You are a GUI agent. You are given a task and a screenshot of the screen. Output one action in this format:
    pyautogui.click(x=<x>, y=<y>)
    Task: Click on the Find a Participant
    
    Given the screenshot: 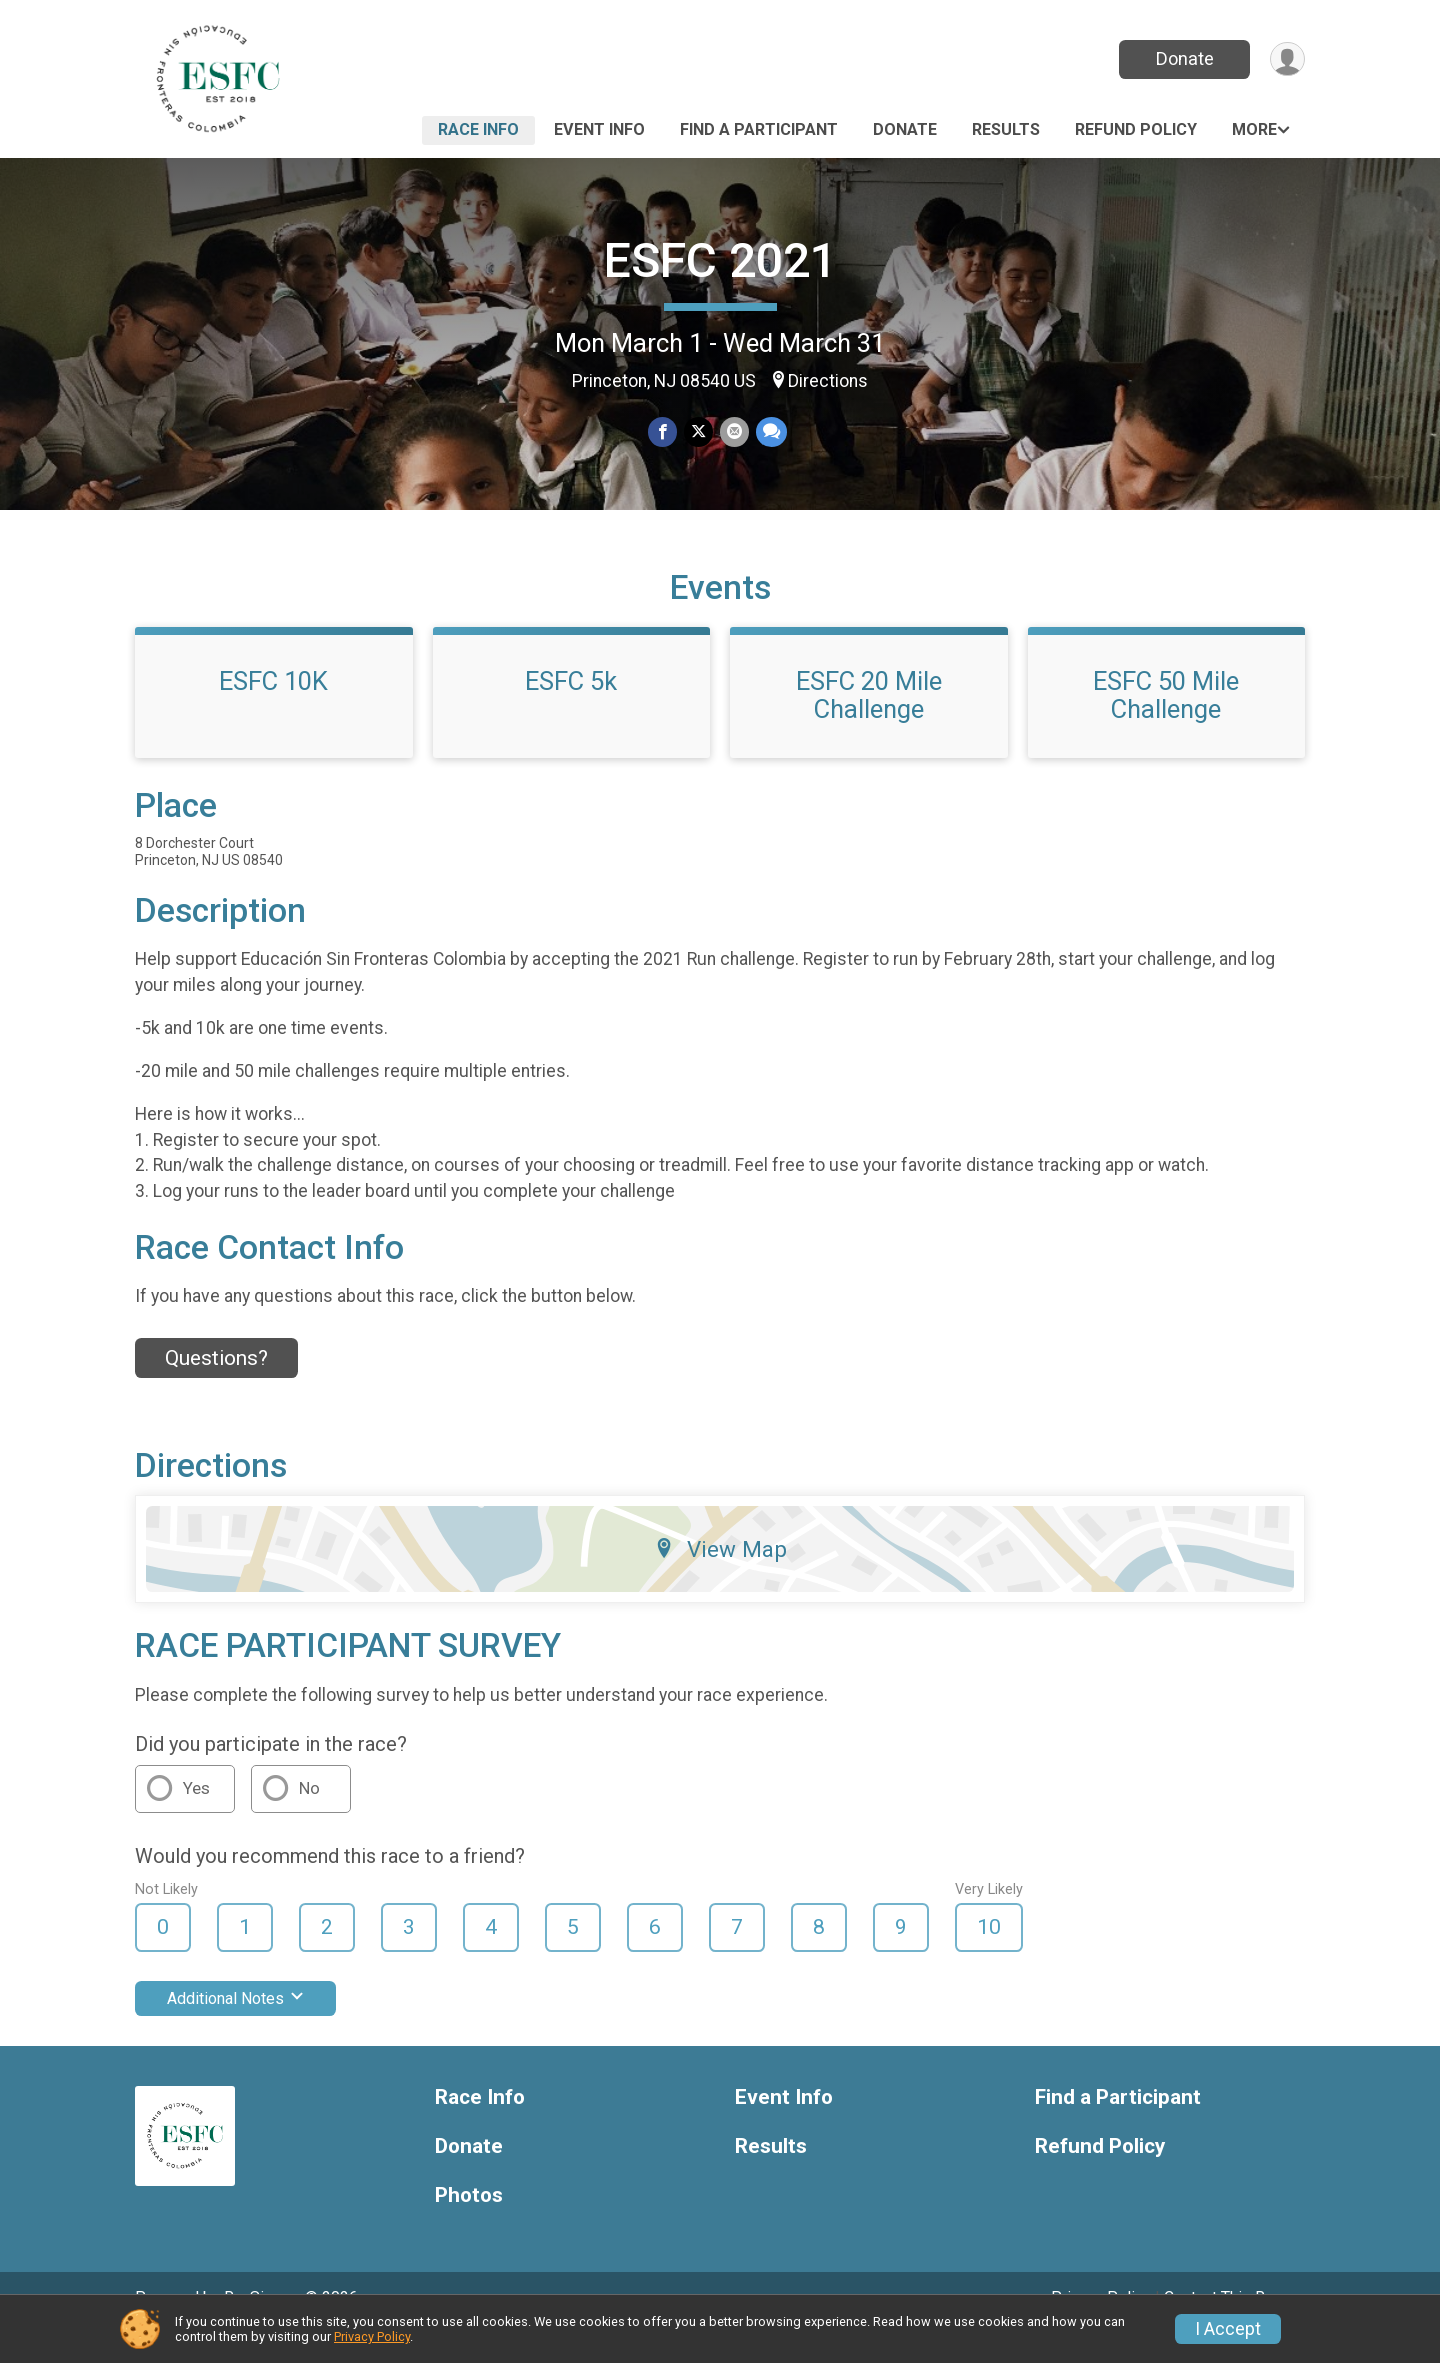 What is the action you would take?
    pyautogui.click(x=759, y=129)
    